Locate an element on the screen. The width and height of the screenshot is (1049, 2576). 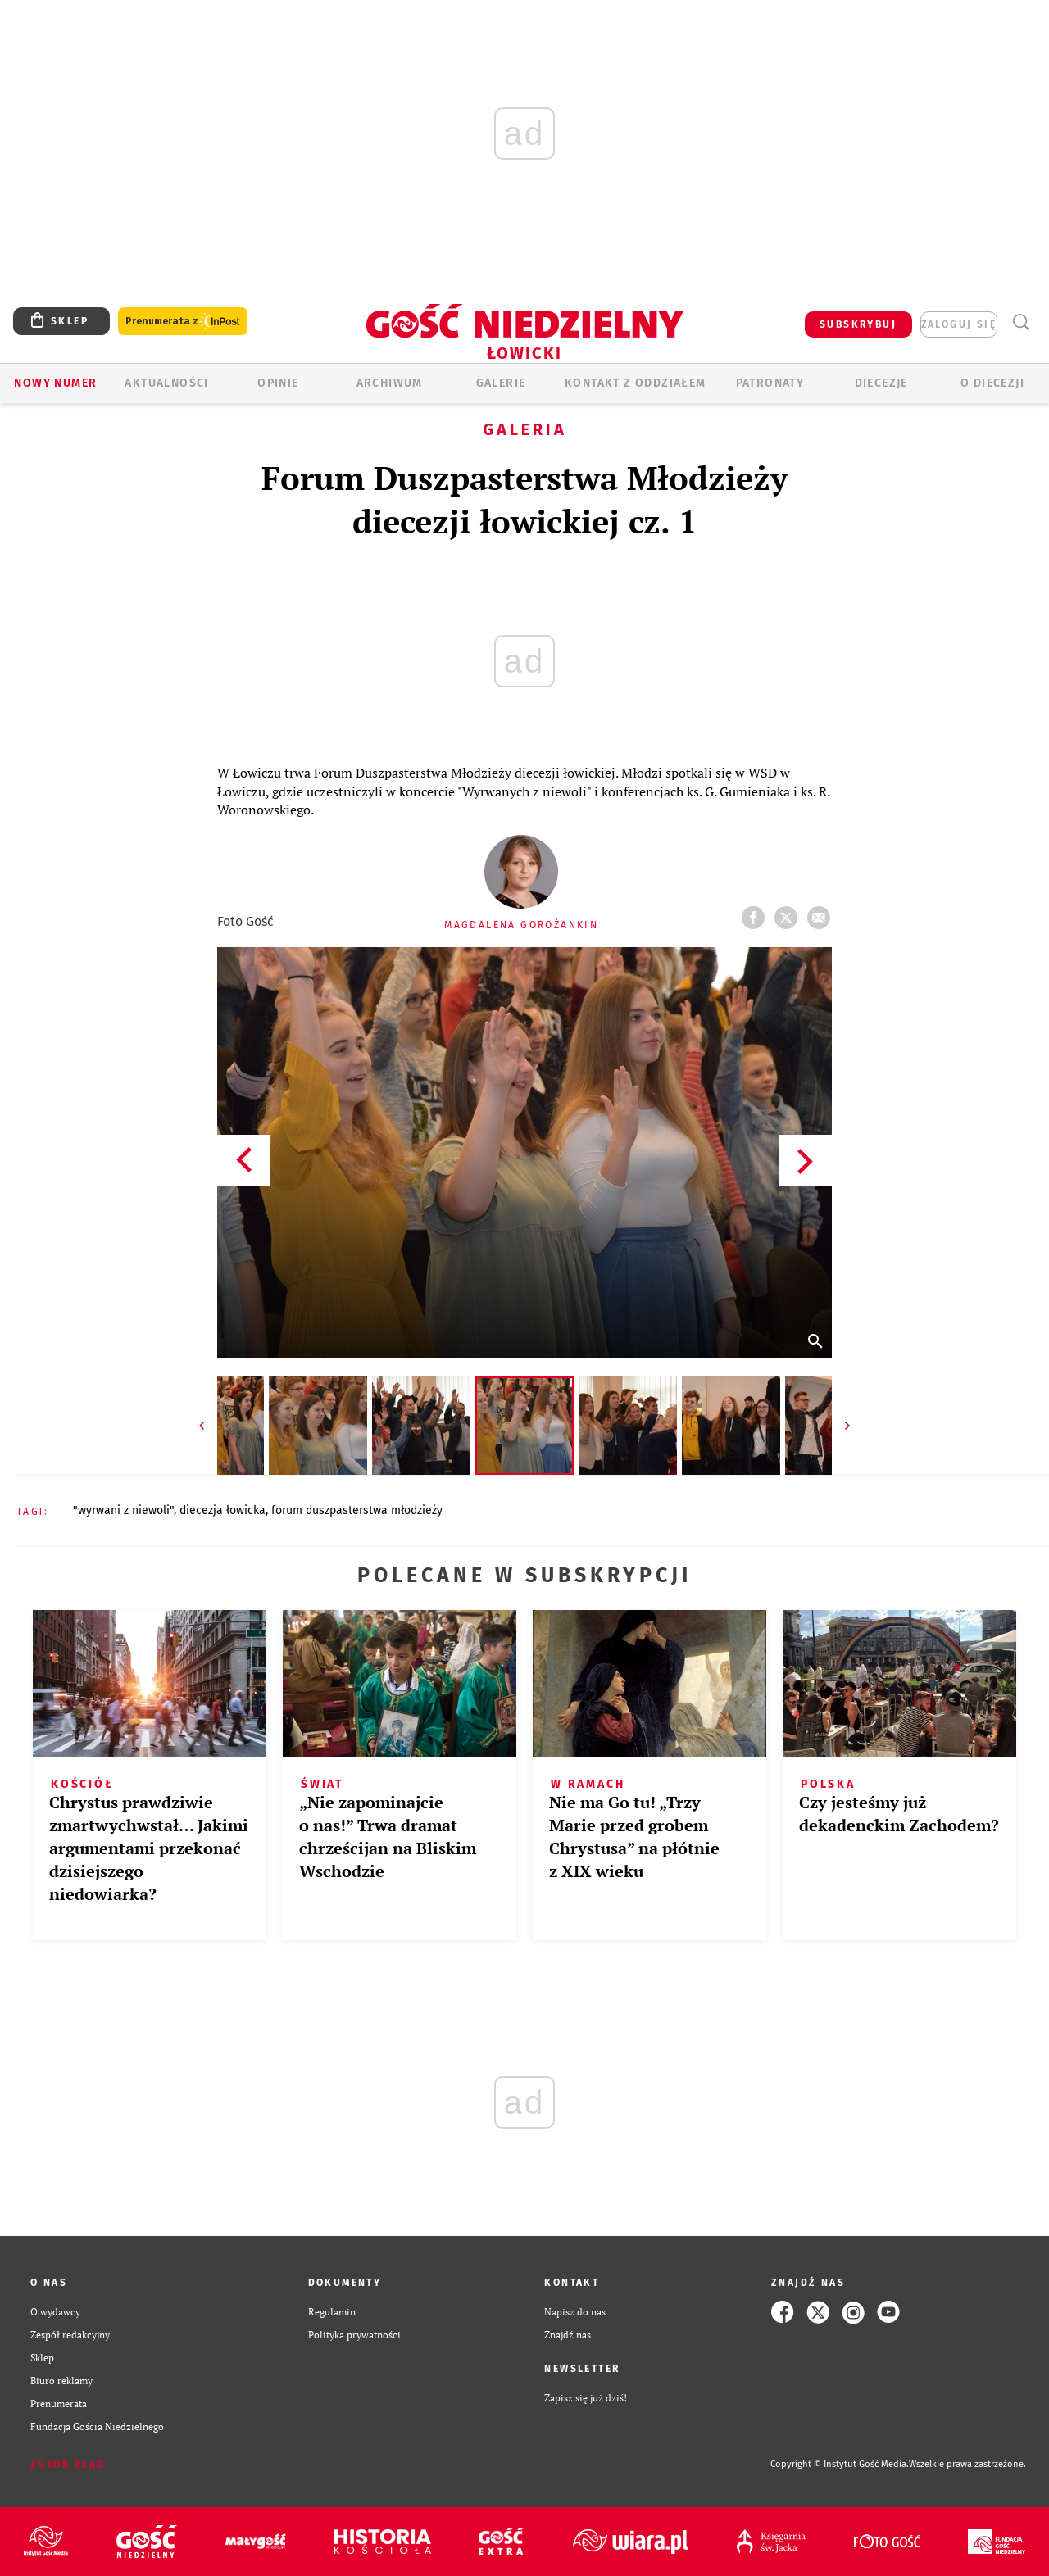
Diecezje is located at coordinates (881, 383).